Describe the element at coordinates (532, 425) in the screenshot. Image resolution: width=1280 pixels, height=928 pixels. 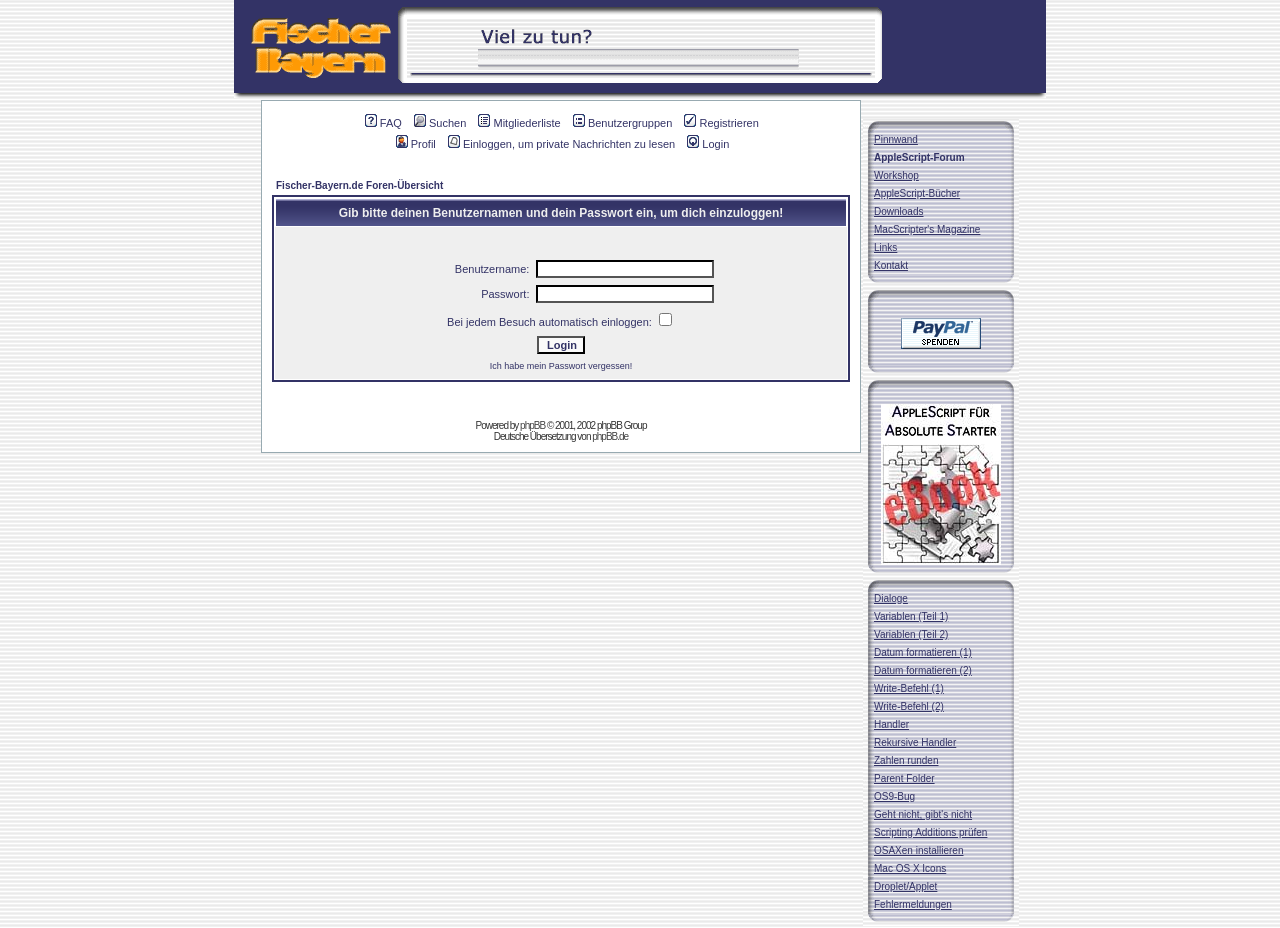
I see `phpBB` at that location.